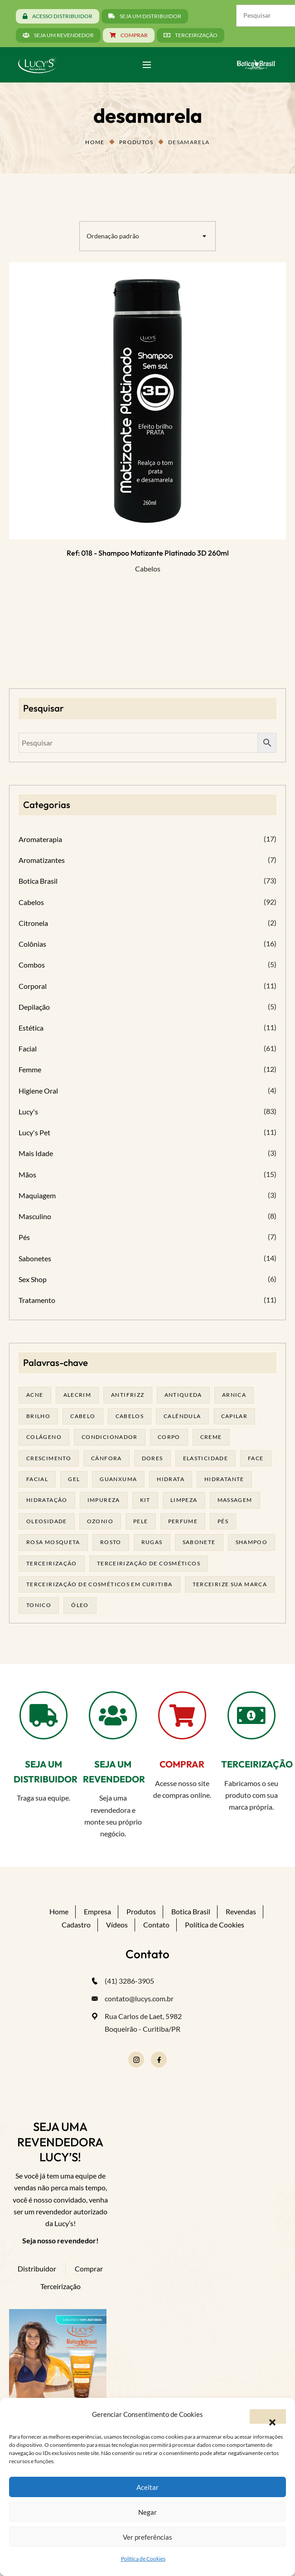 Image resolution: width=295 pixels, height=2576 pixels. Describe the element at coordinates (100, 1521) in the screenshot. I see `ozonio [ozonio (19 produtos)]` at that location.